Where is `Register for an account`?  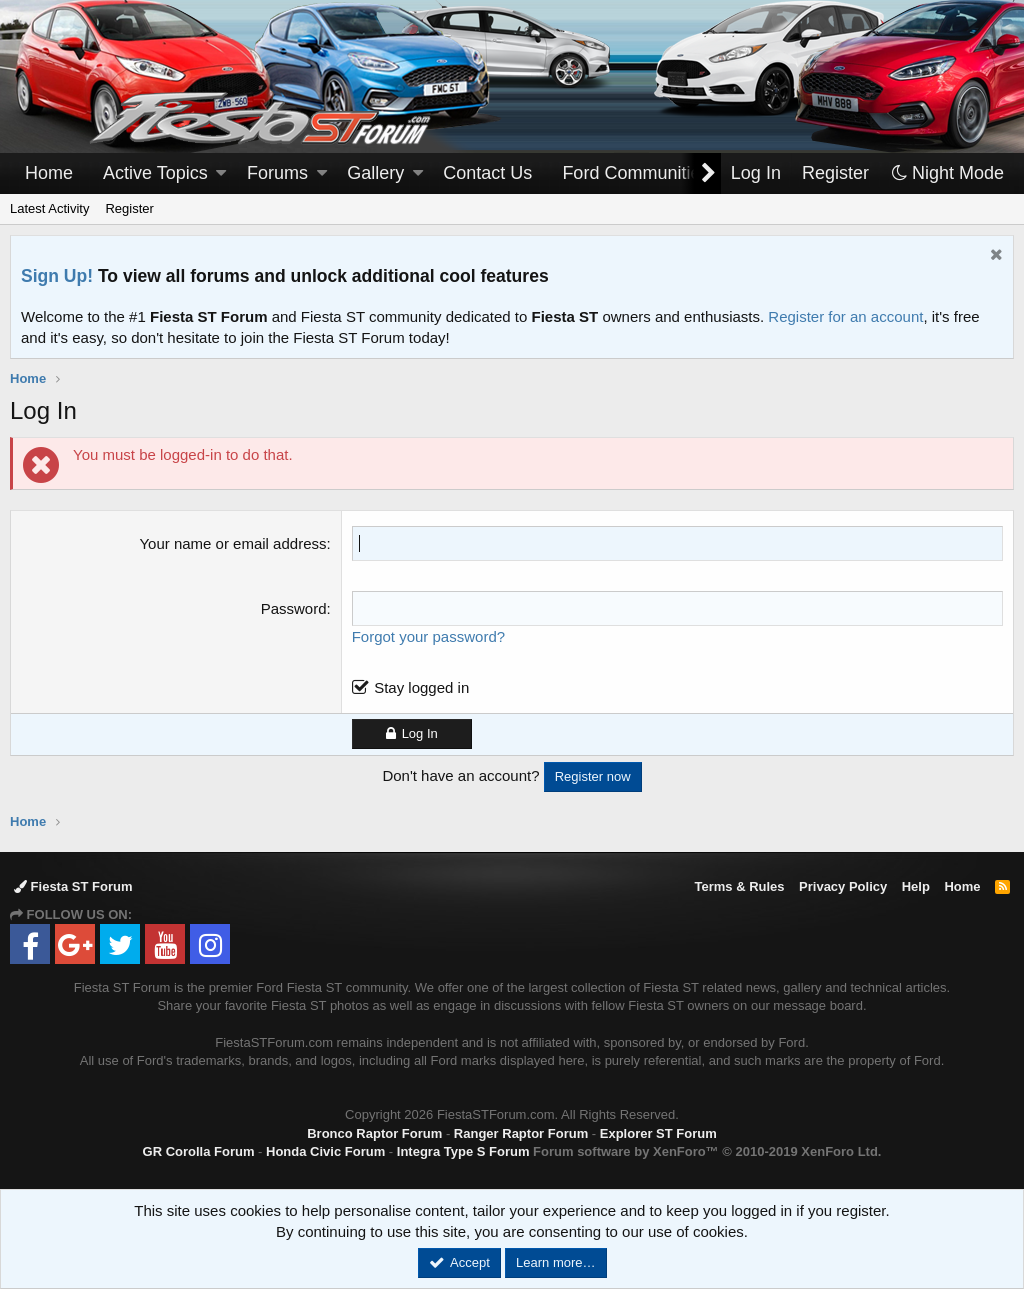 Register for an account is located at coordinates (845, 316).